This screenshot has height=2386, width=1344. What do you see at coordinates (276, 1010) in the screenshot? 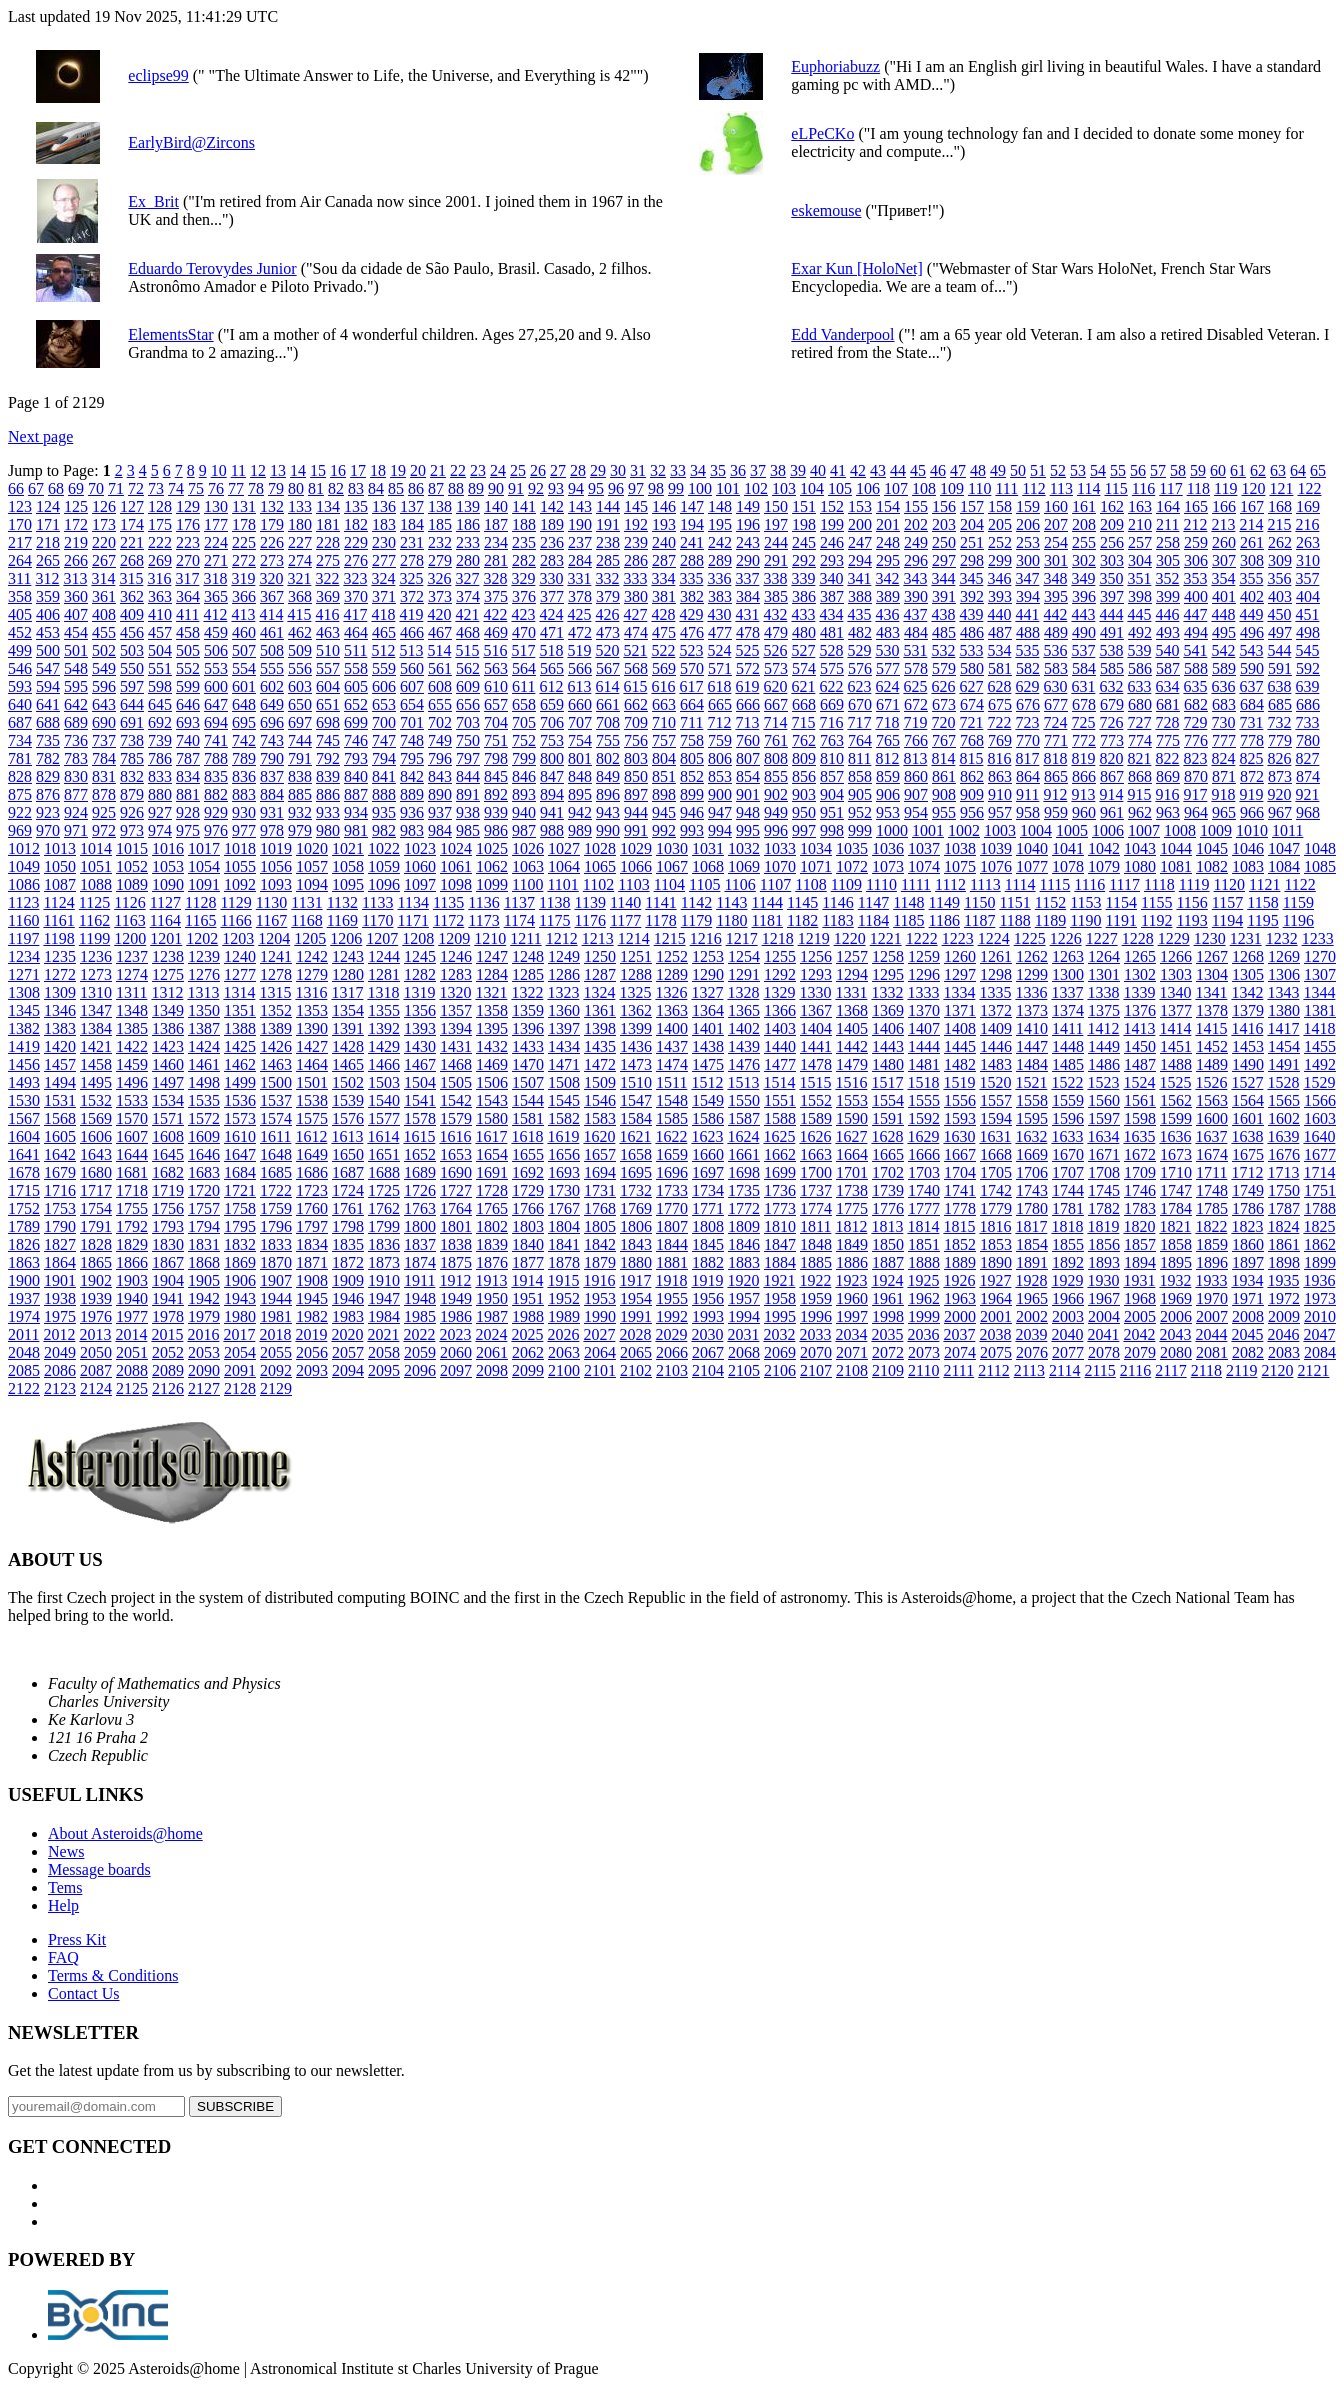
I see `1352` at bounding box center [276, 1010].